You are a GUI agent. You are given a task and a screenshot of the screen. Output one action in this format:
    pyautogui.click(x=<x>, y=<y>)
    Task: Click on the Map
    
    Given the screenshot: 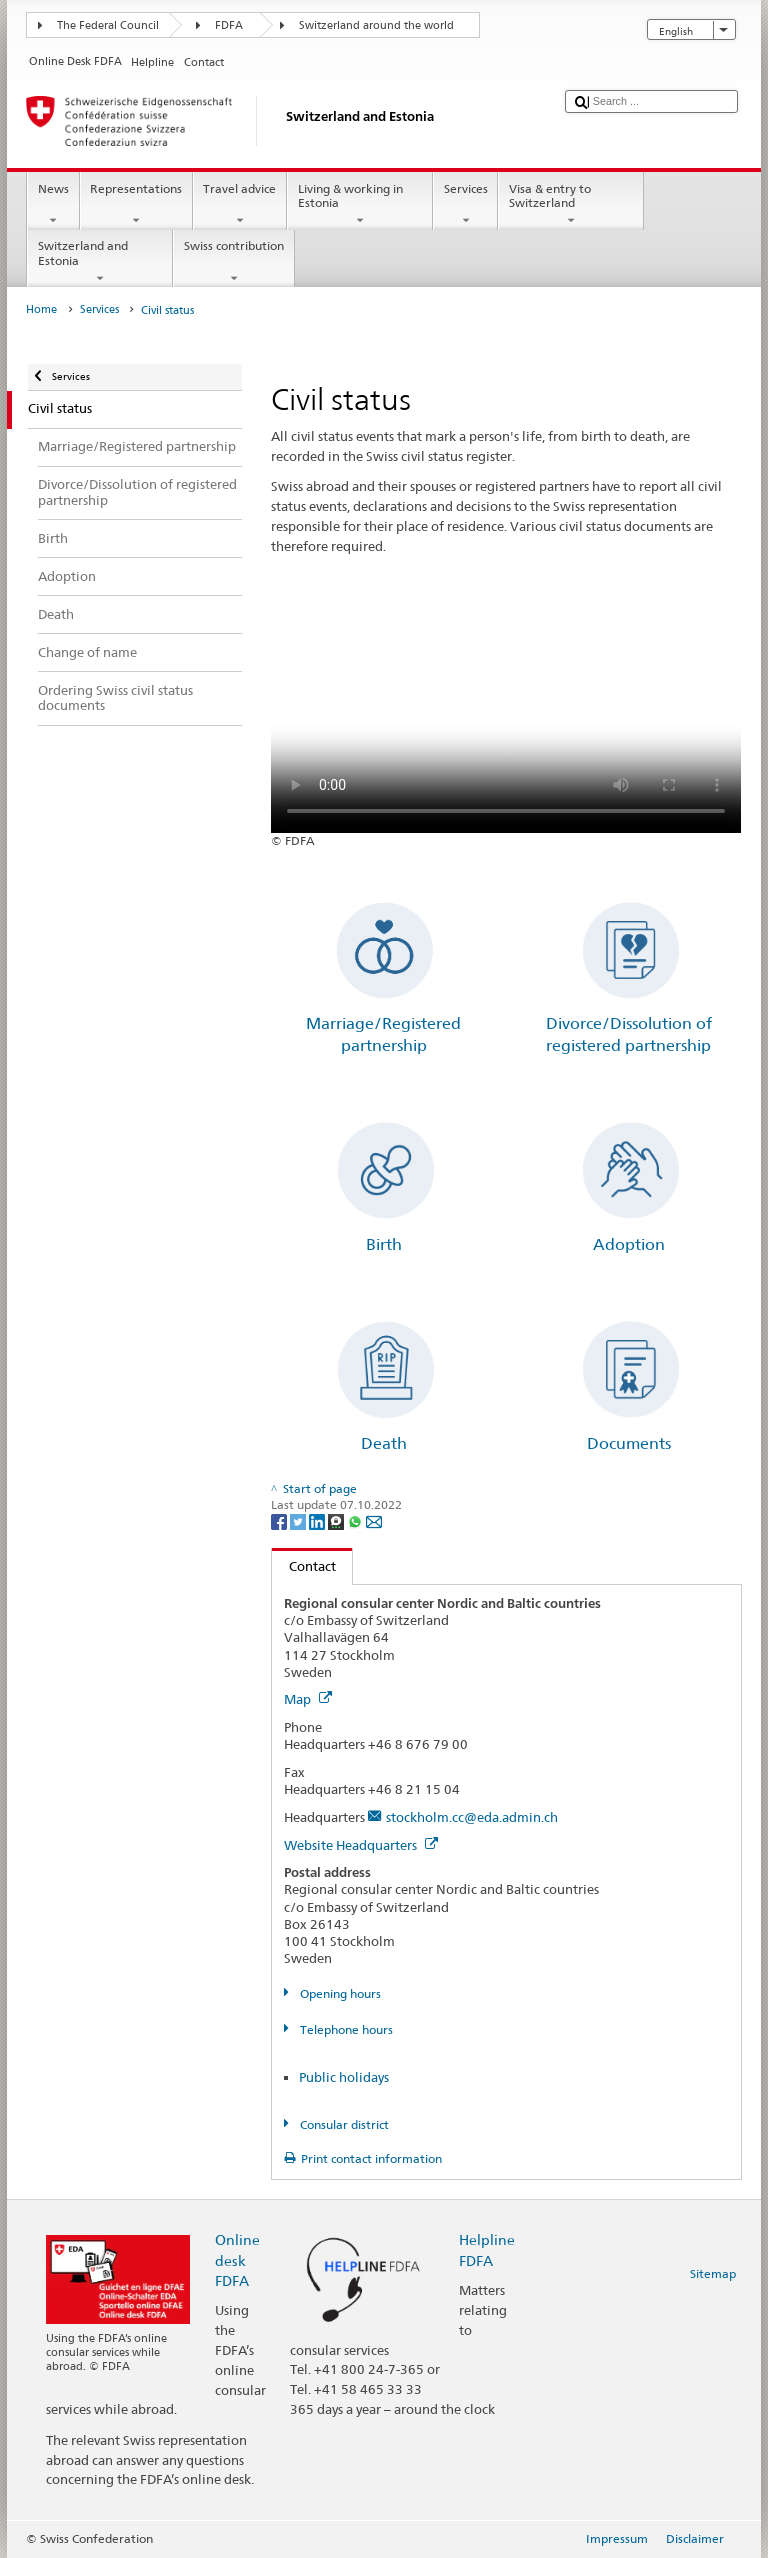 What is the action you would take?
    pyautogui.click(x=308, y=1699)
    